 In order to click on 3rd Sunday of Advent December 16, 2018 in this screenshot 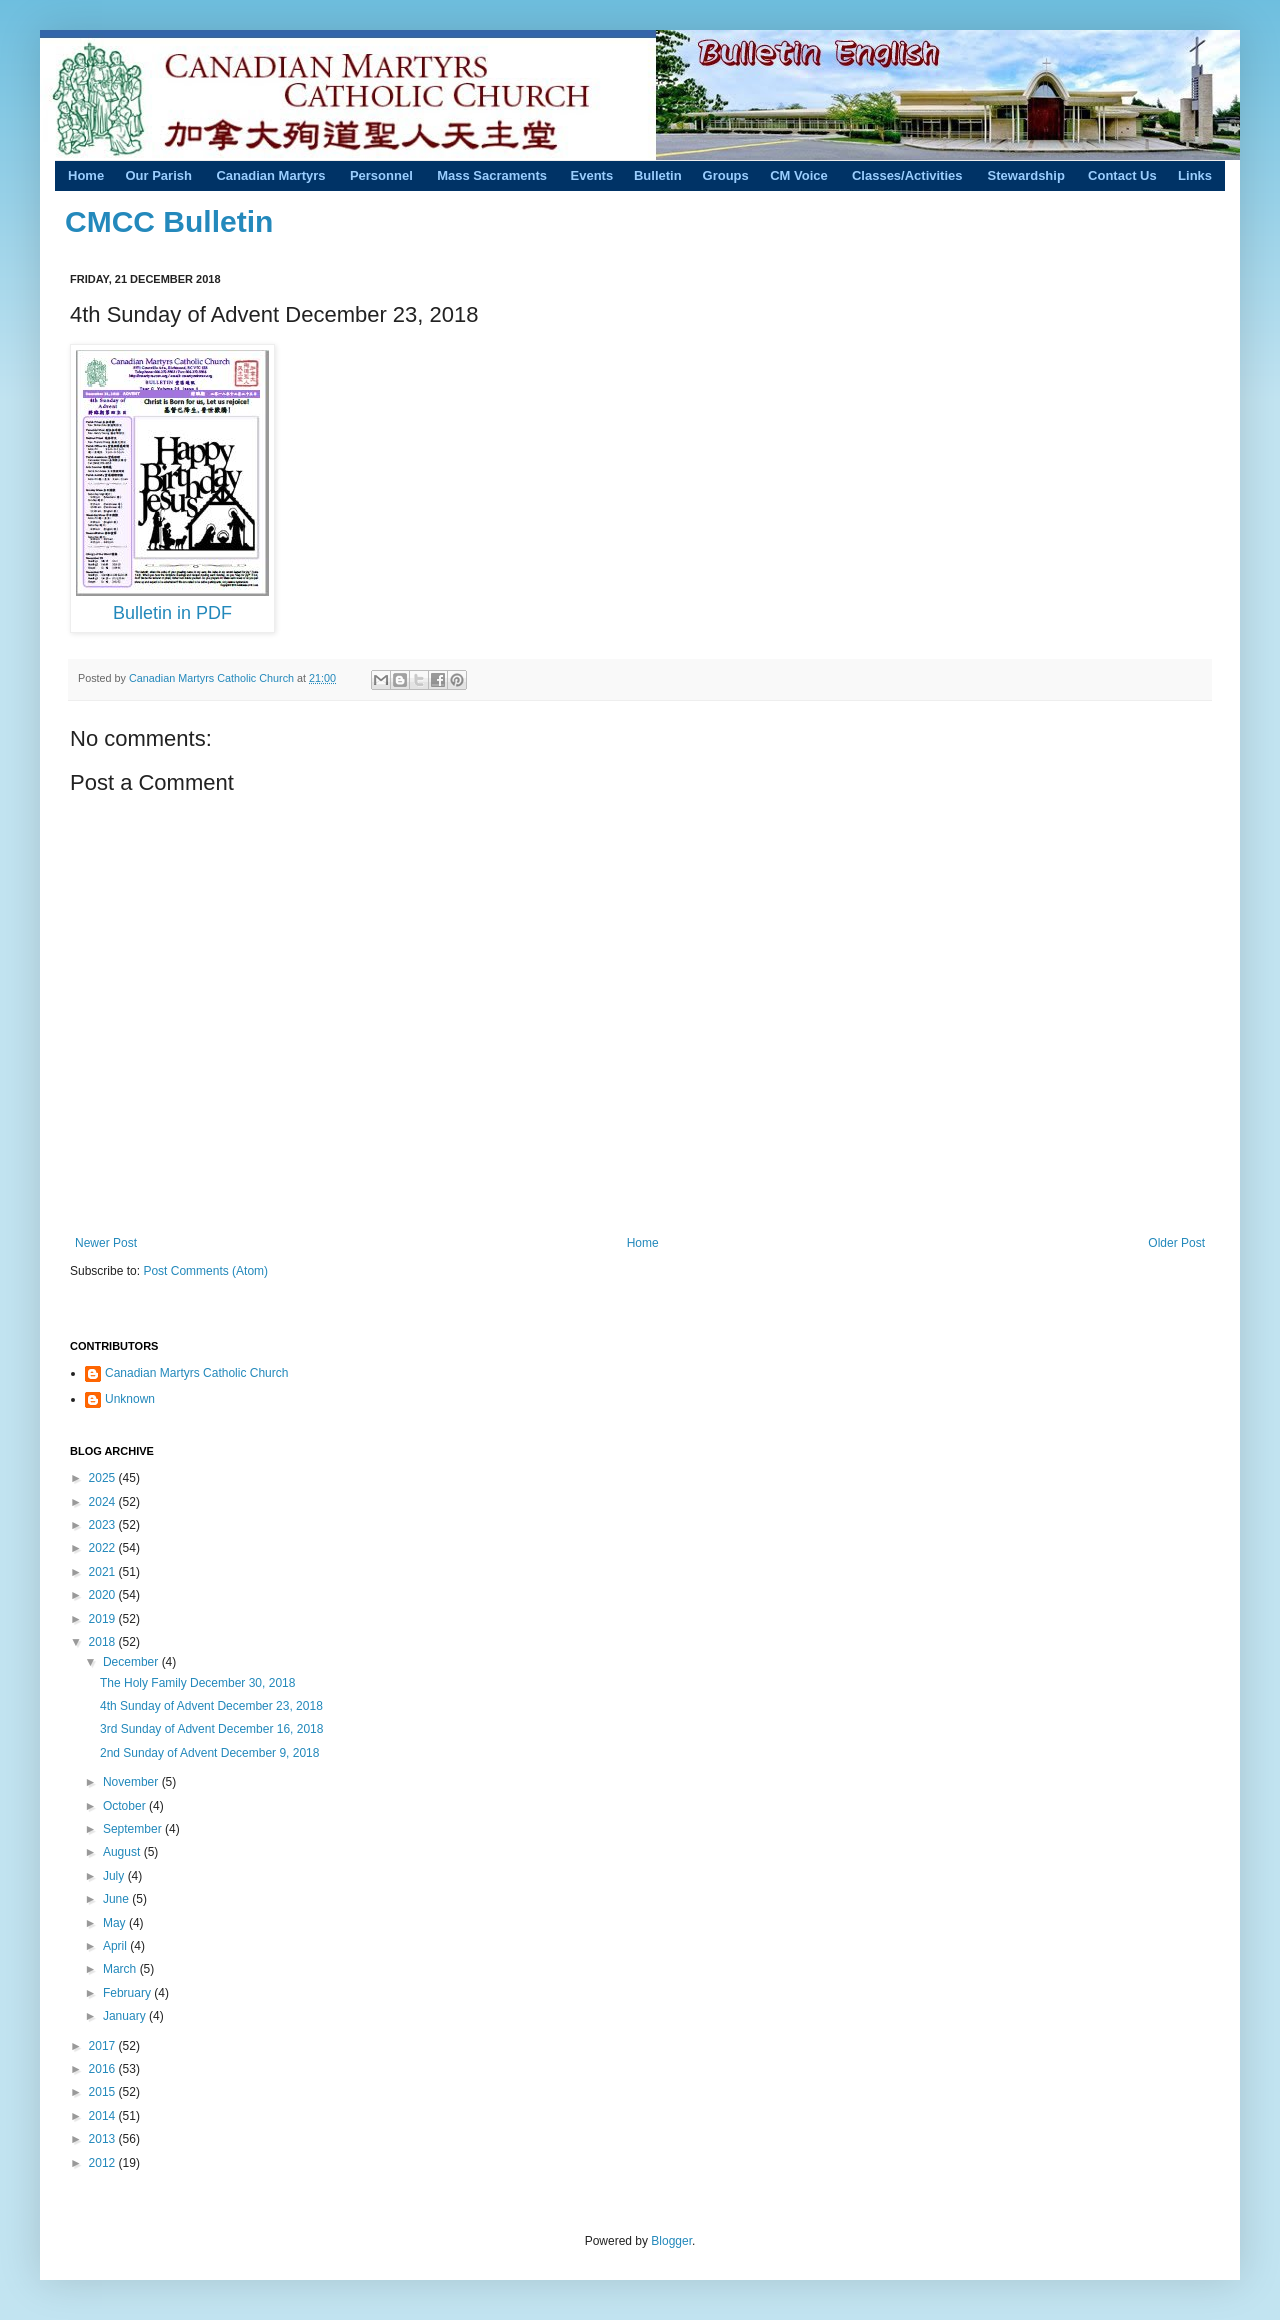, I will do `click(211, 1729)`.